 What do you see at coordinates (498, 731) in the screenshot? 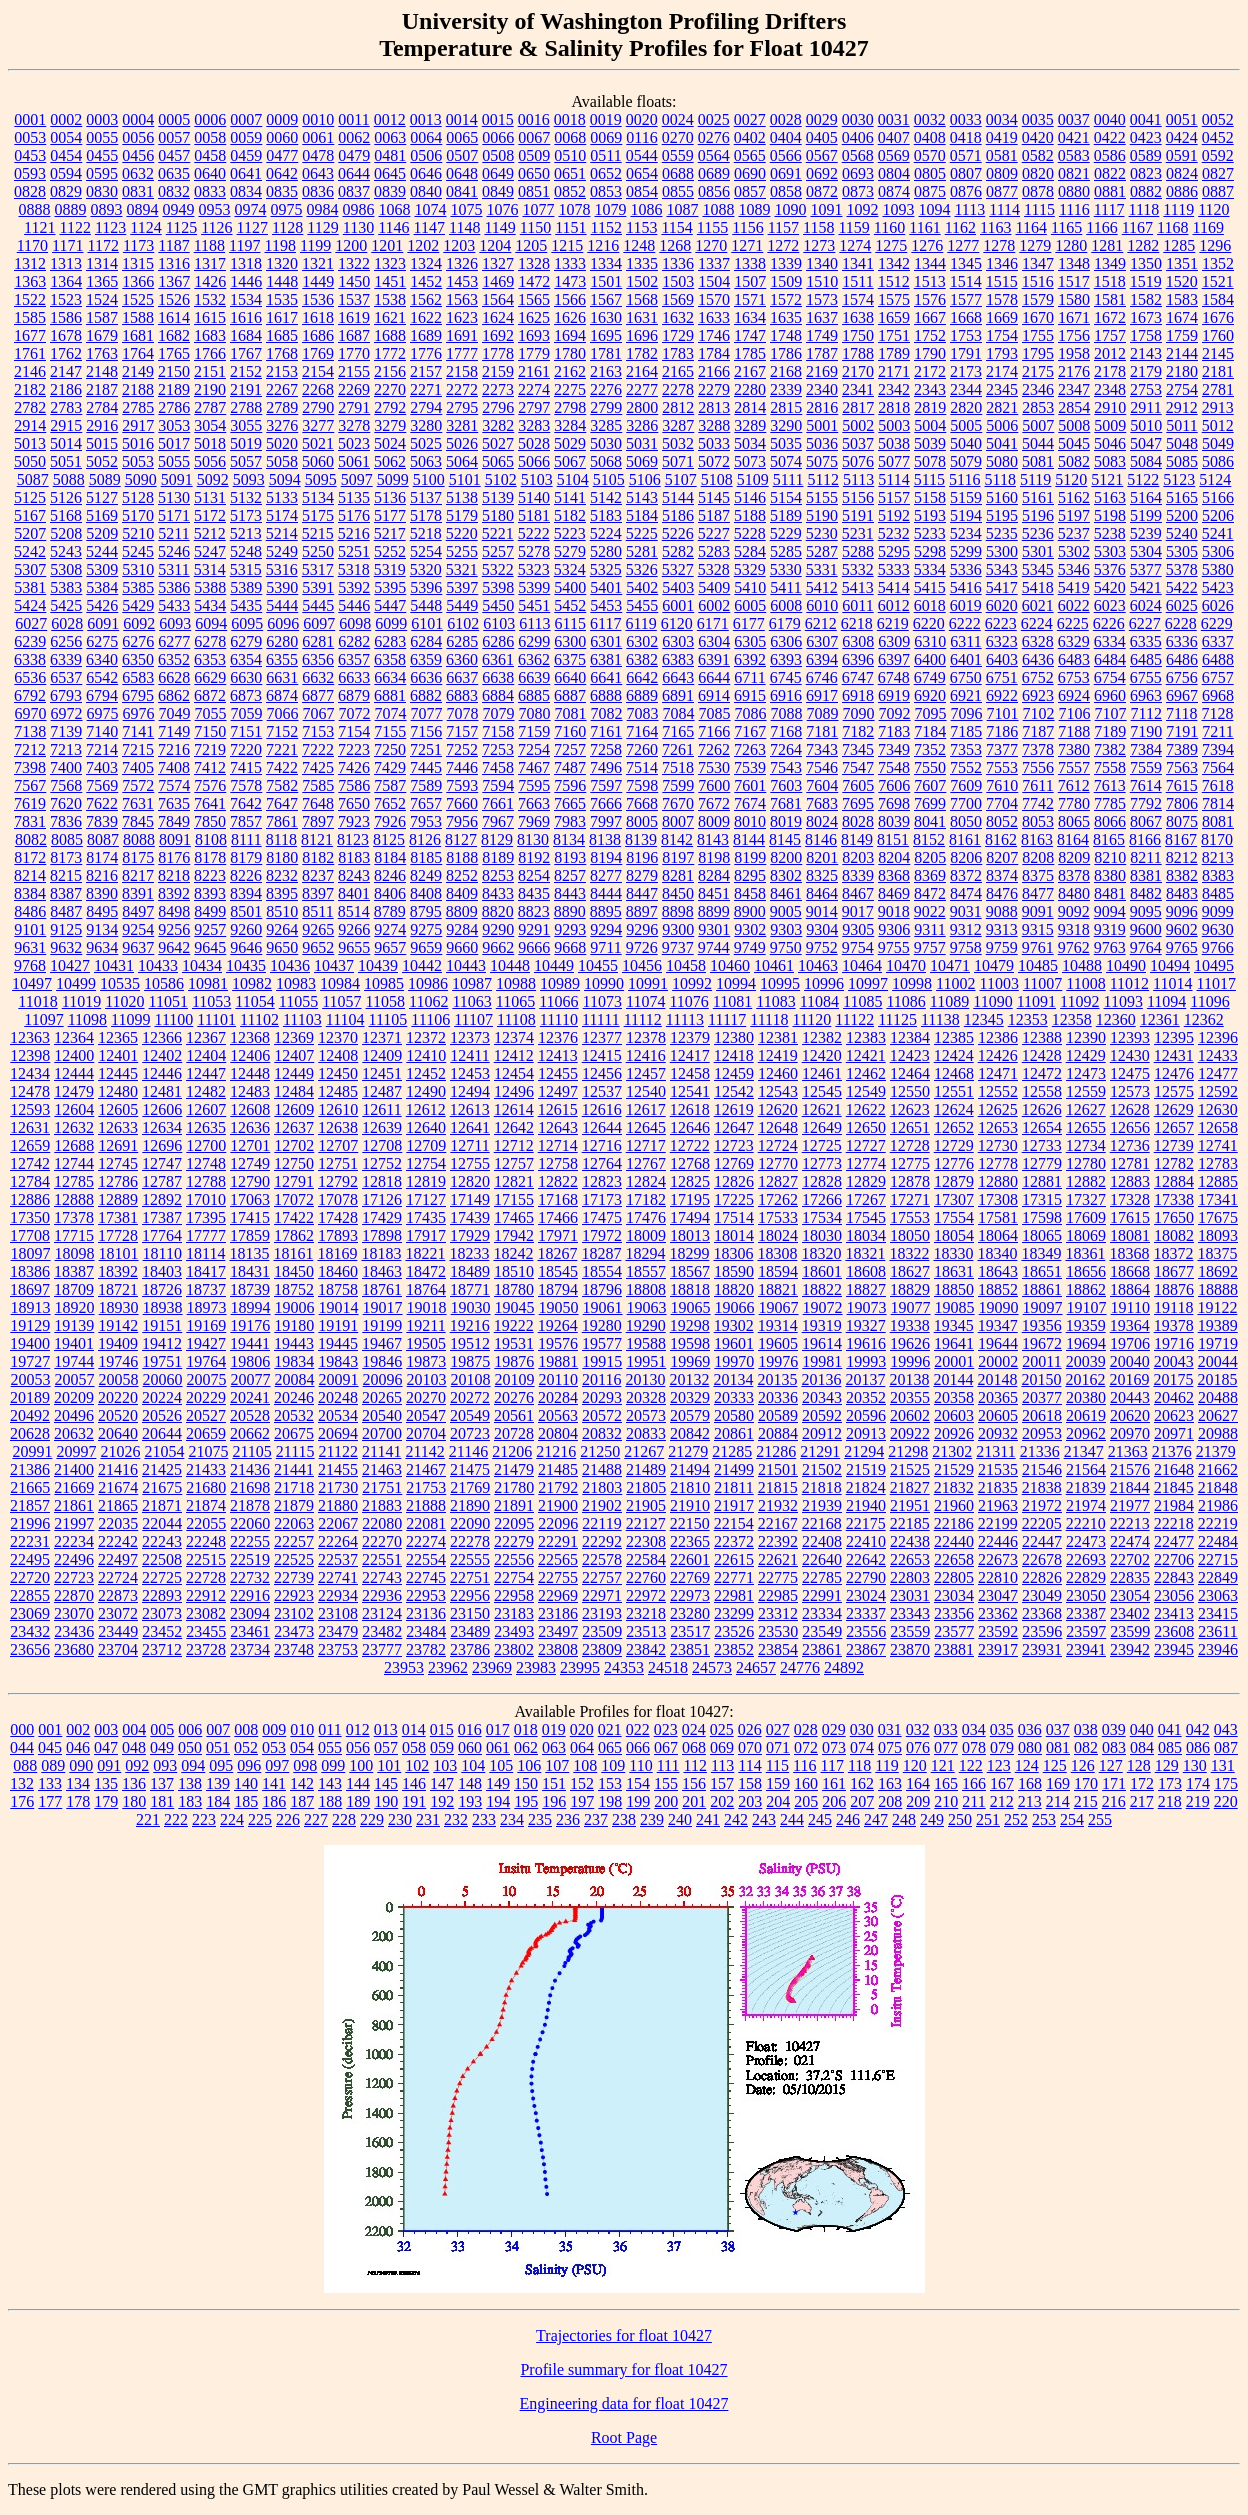
I see `7158` at bounding box center [498, 731].